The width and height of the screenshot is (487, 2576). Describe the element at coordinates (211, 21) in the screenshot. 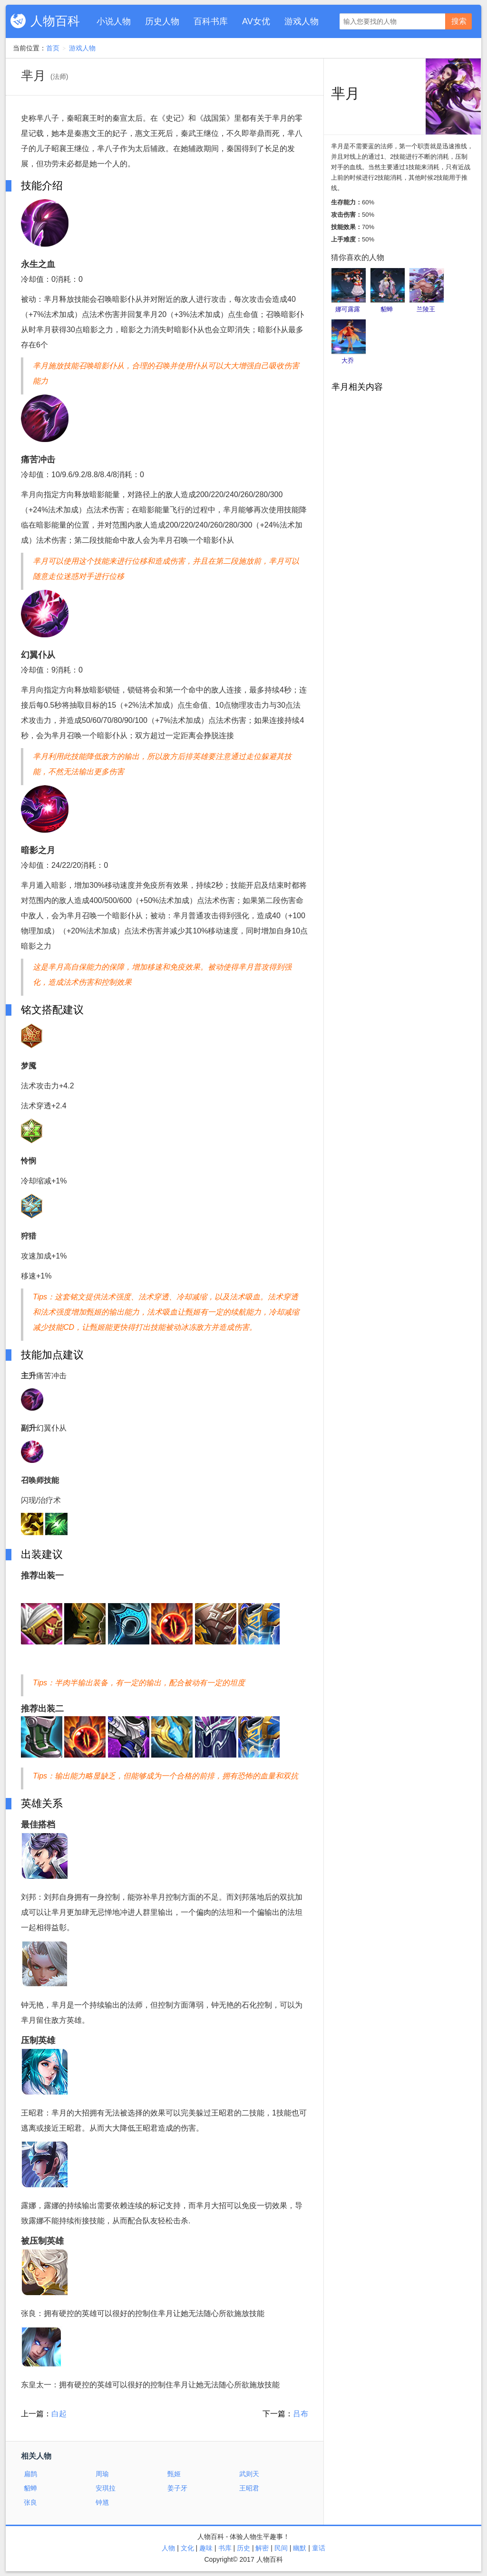

I see `百科书库` at that location.